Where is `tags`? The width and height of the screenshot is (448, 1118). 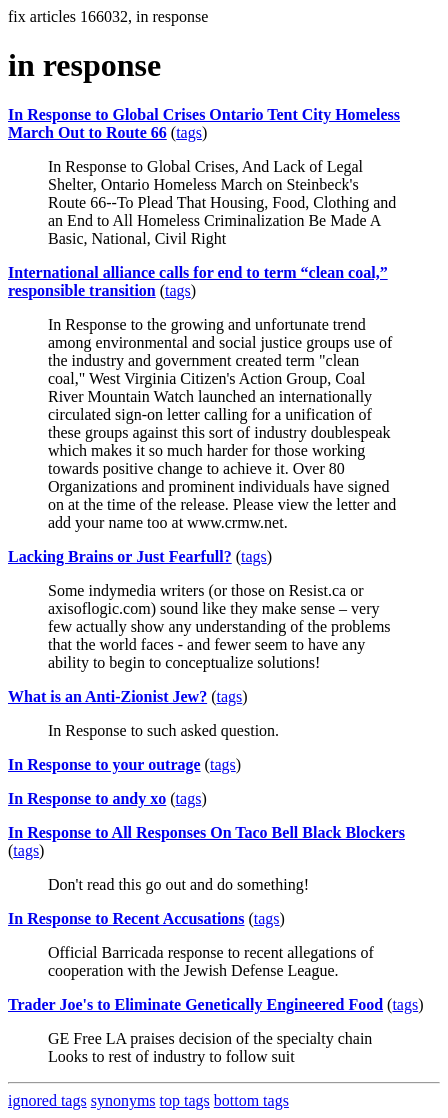 tags is located at coordinates (189, 132).